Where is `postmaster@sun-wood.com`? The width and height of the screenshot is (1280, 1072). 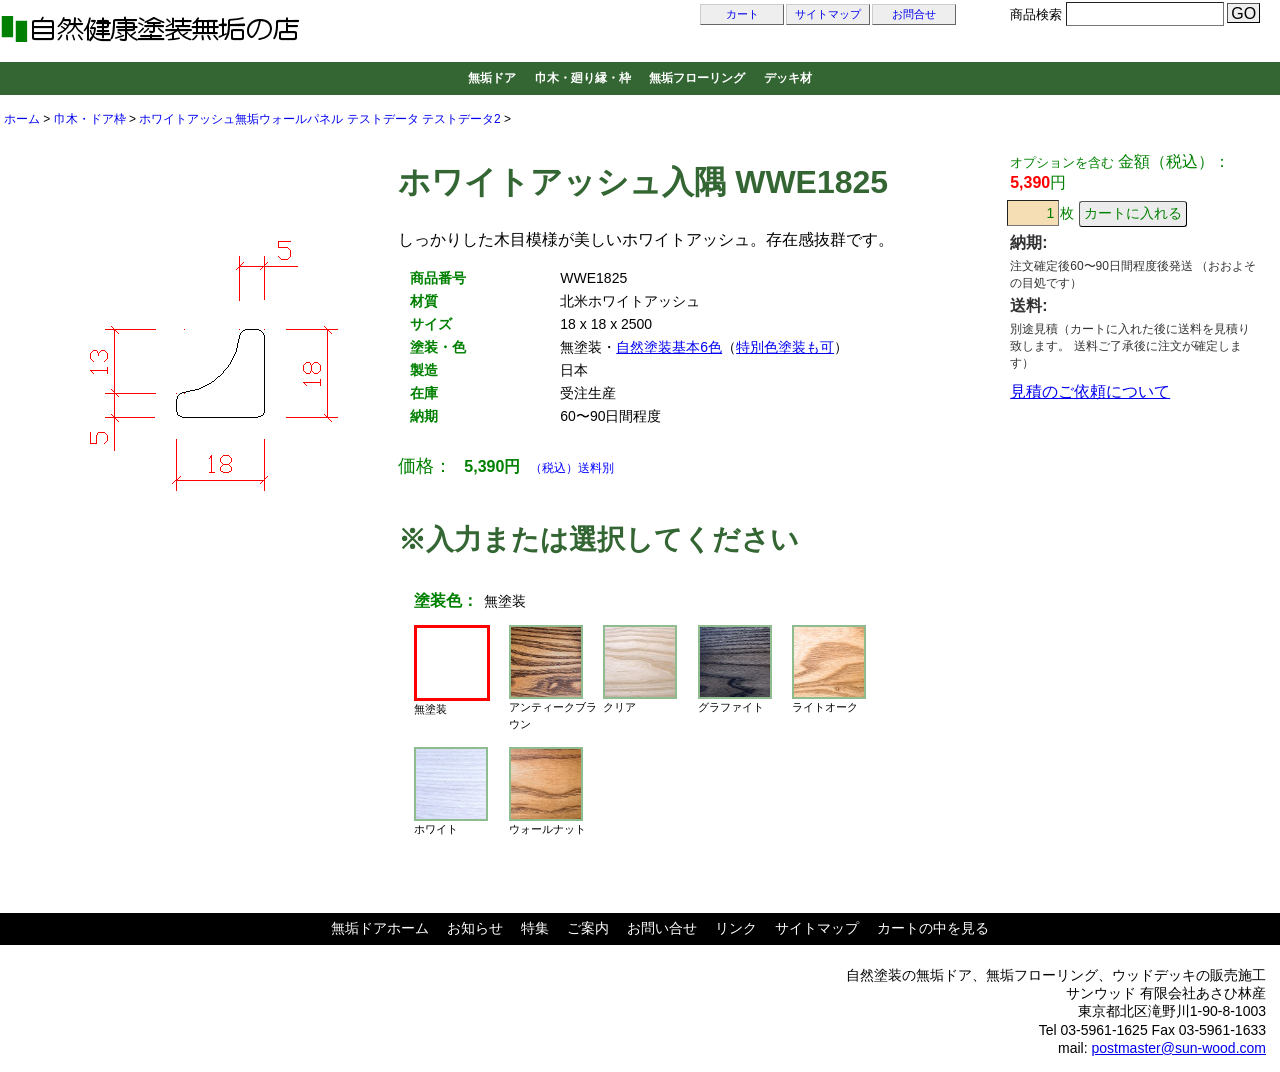
postmaster@sun-wood.com is located at coordinates (1178, 1048).